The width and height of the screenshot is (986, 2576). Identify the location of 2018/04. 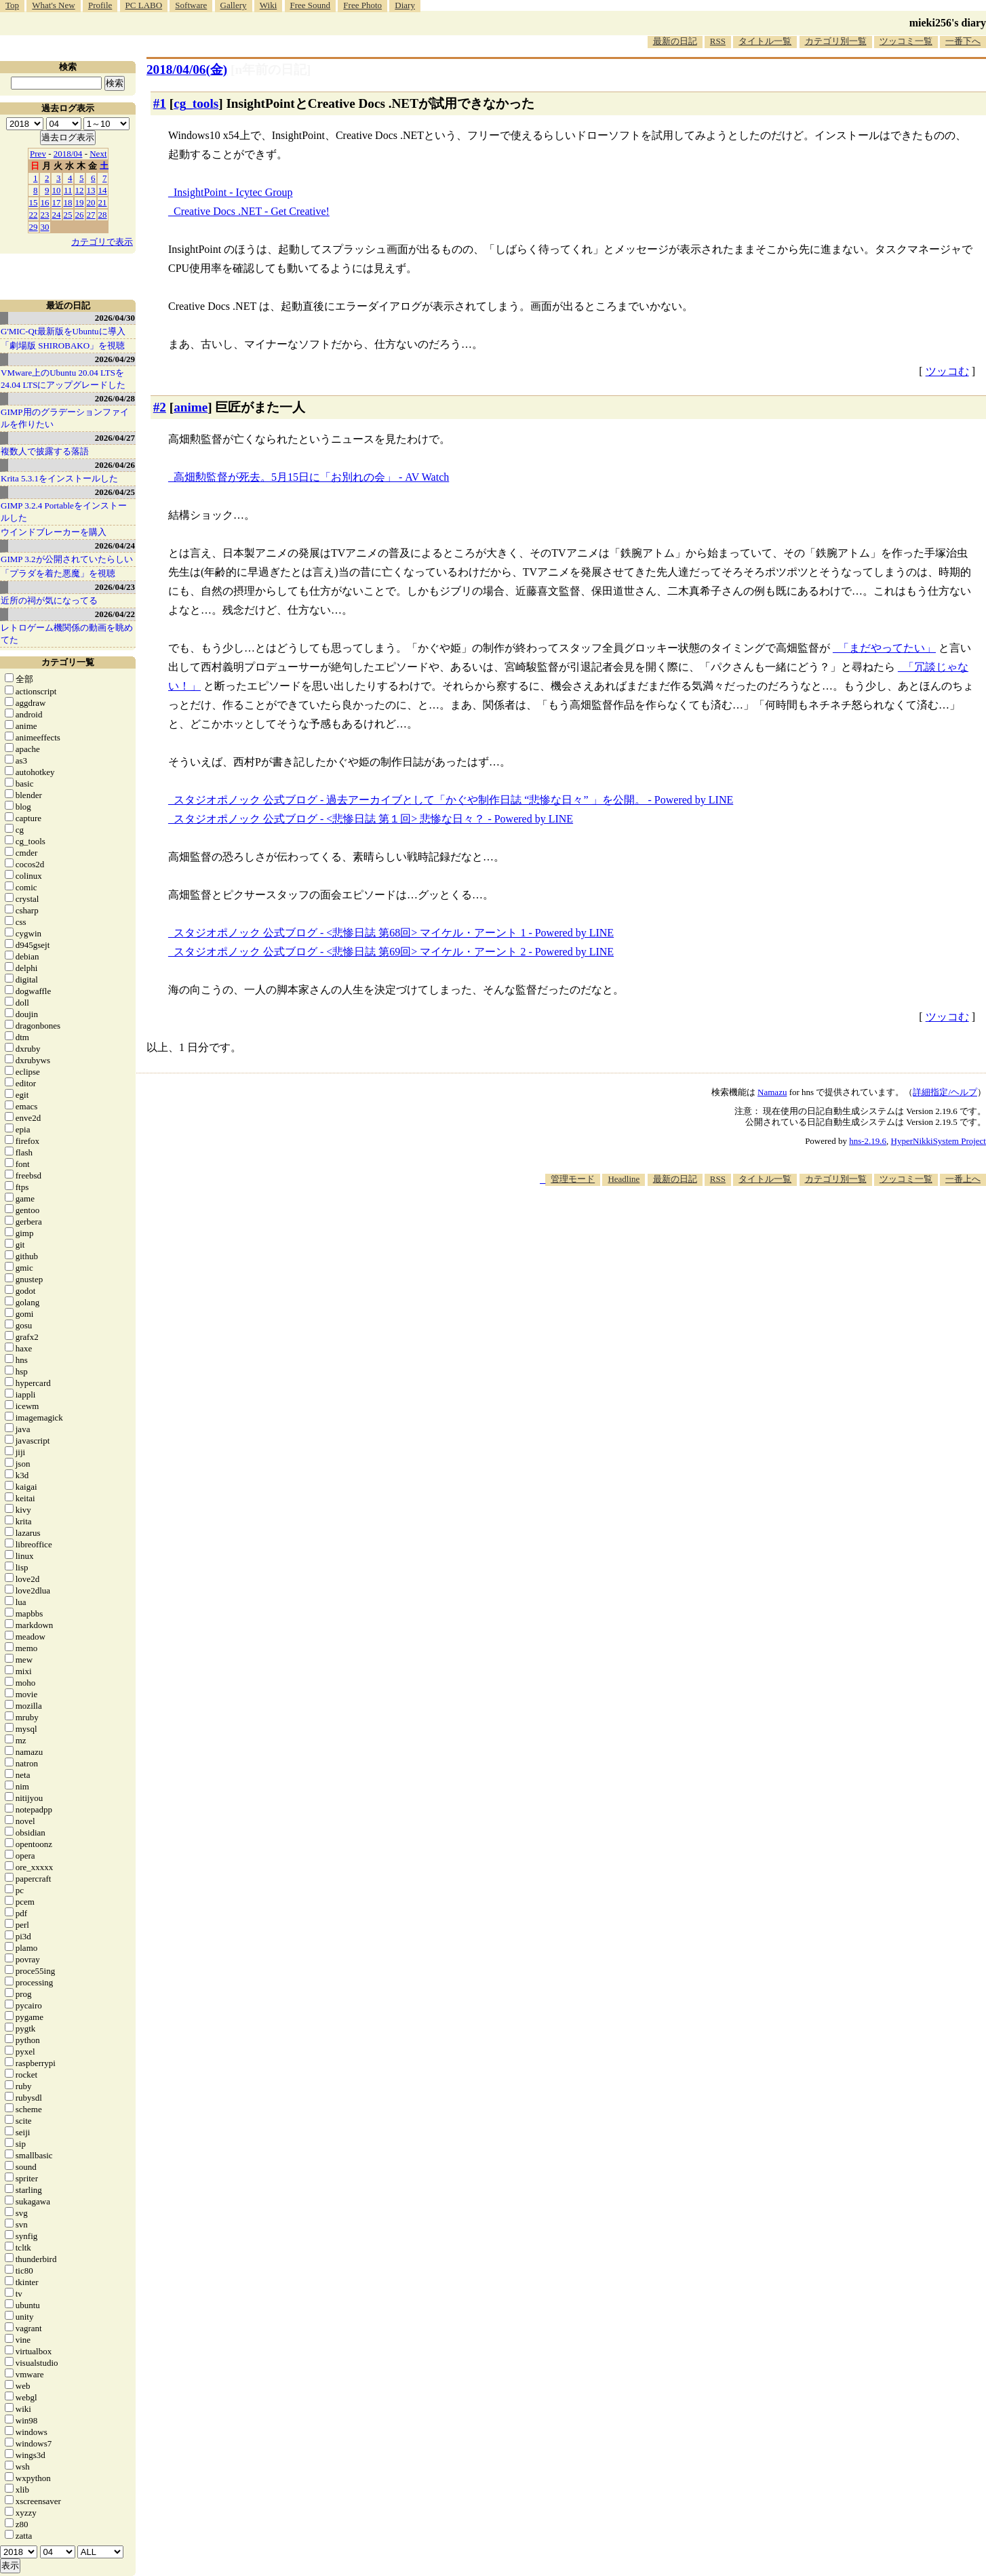
(68, 153).